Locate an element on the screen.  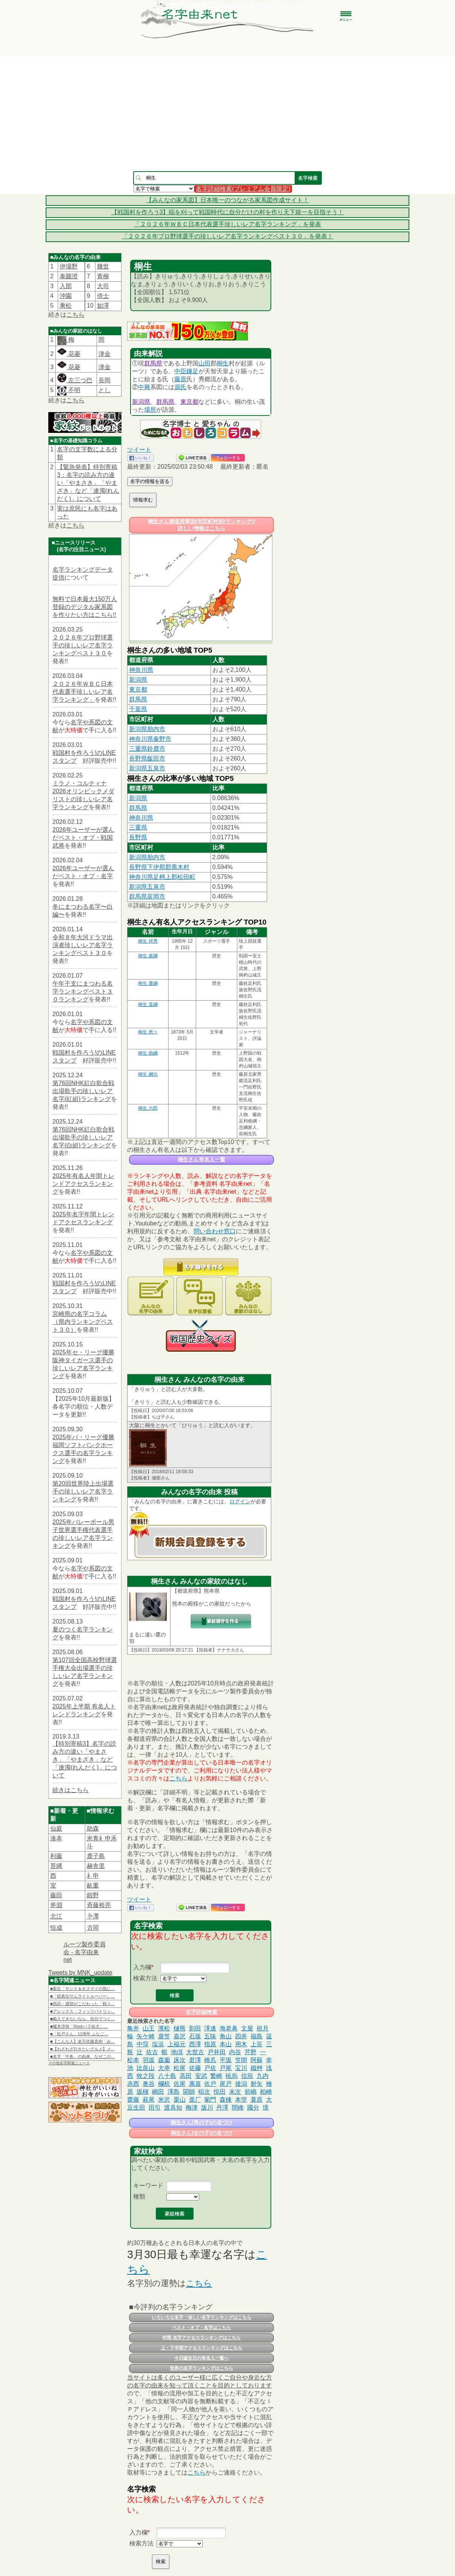
【緊急発表】特別寄稿3：名字の読み方の違い「やまさき」「やまざき」など「連濁(れんだく)」について is located at coordinates (88, 483).